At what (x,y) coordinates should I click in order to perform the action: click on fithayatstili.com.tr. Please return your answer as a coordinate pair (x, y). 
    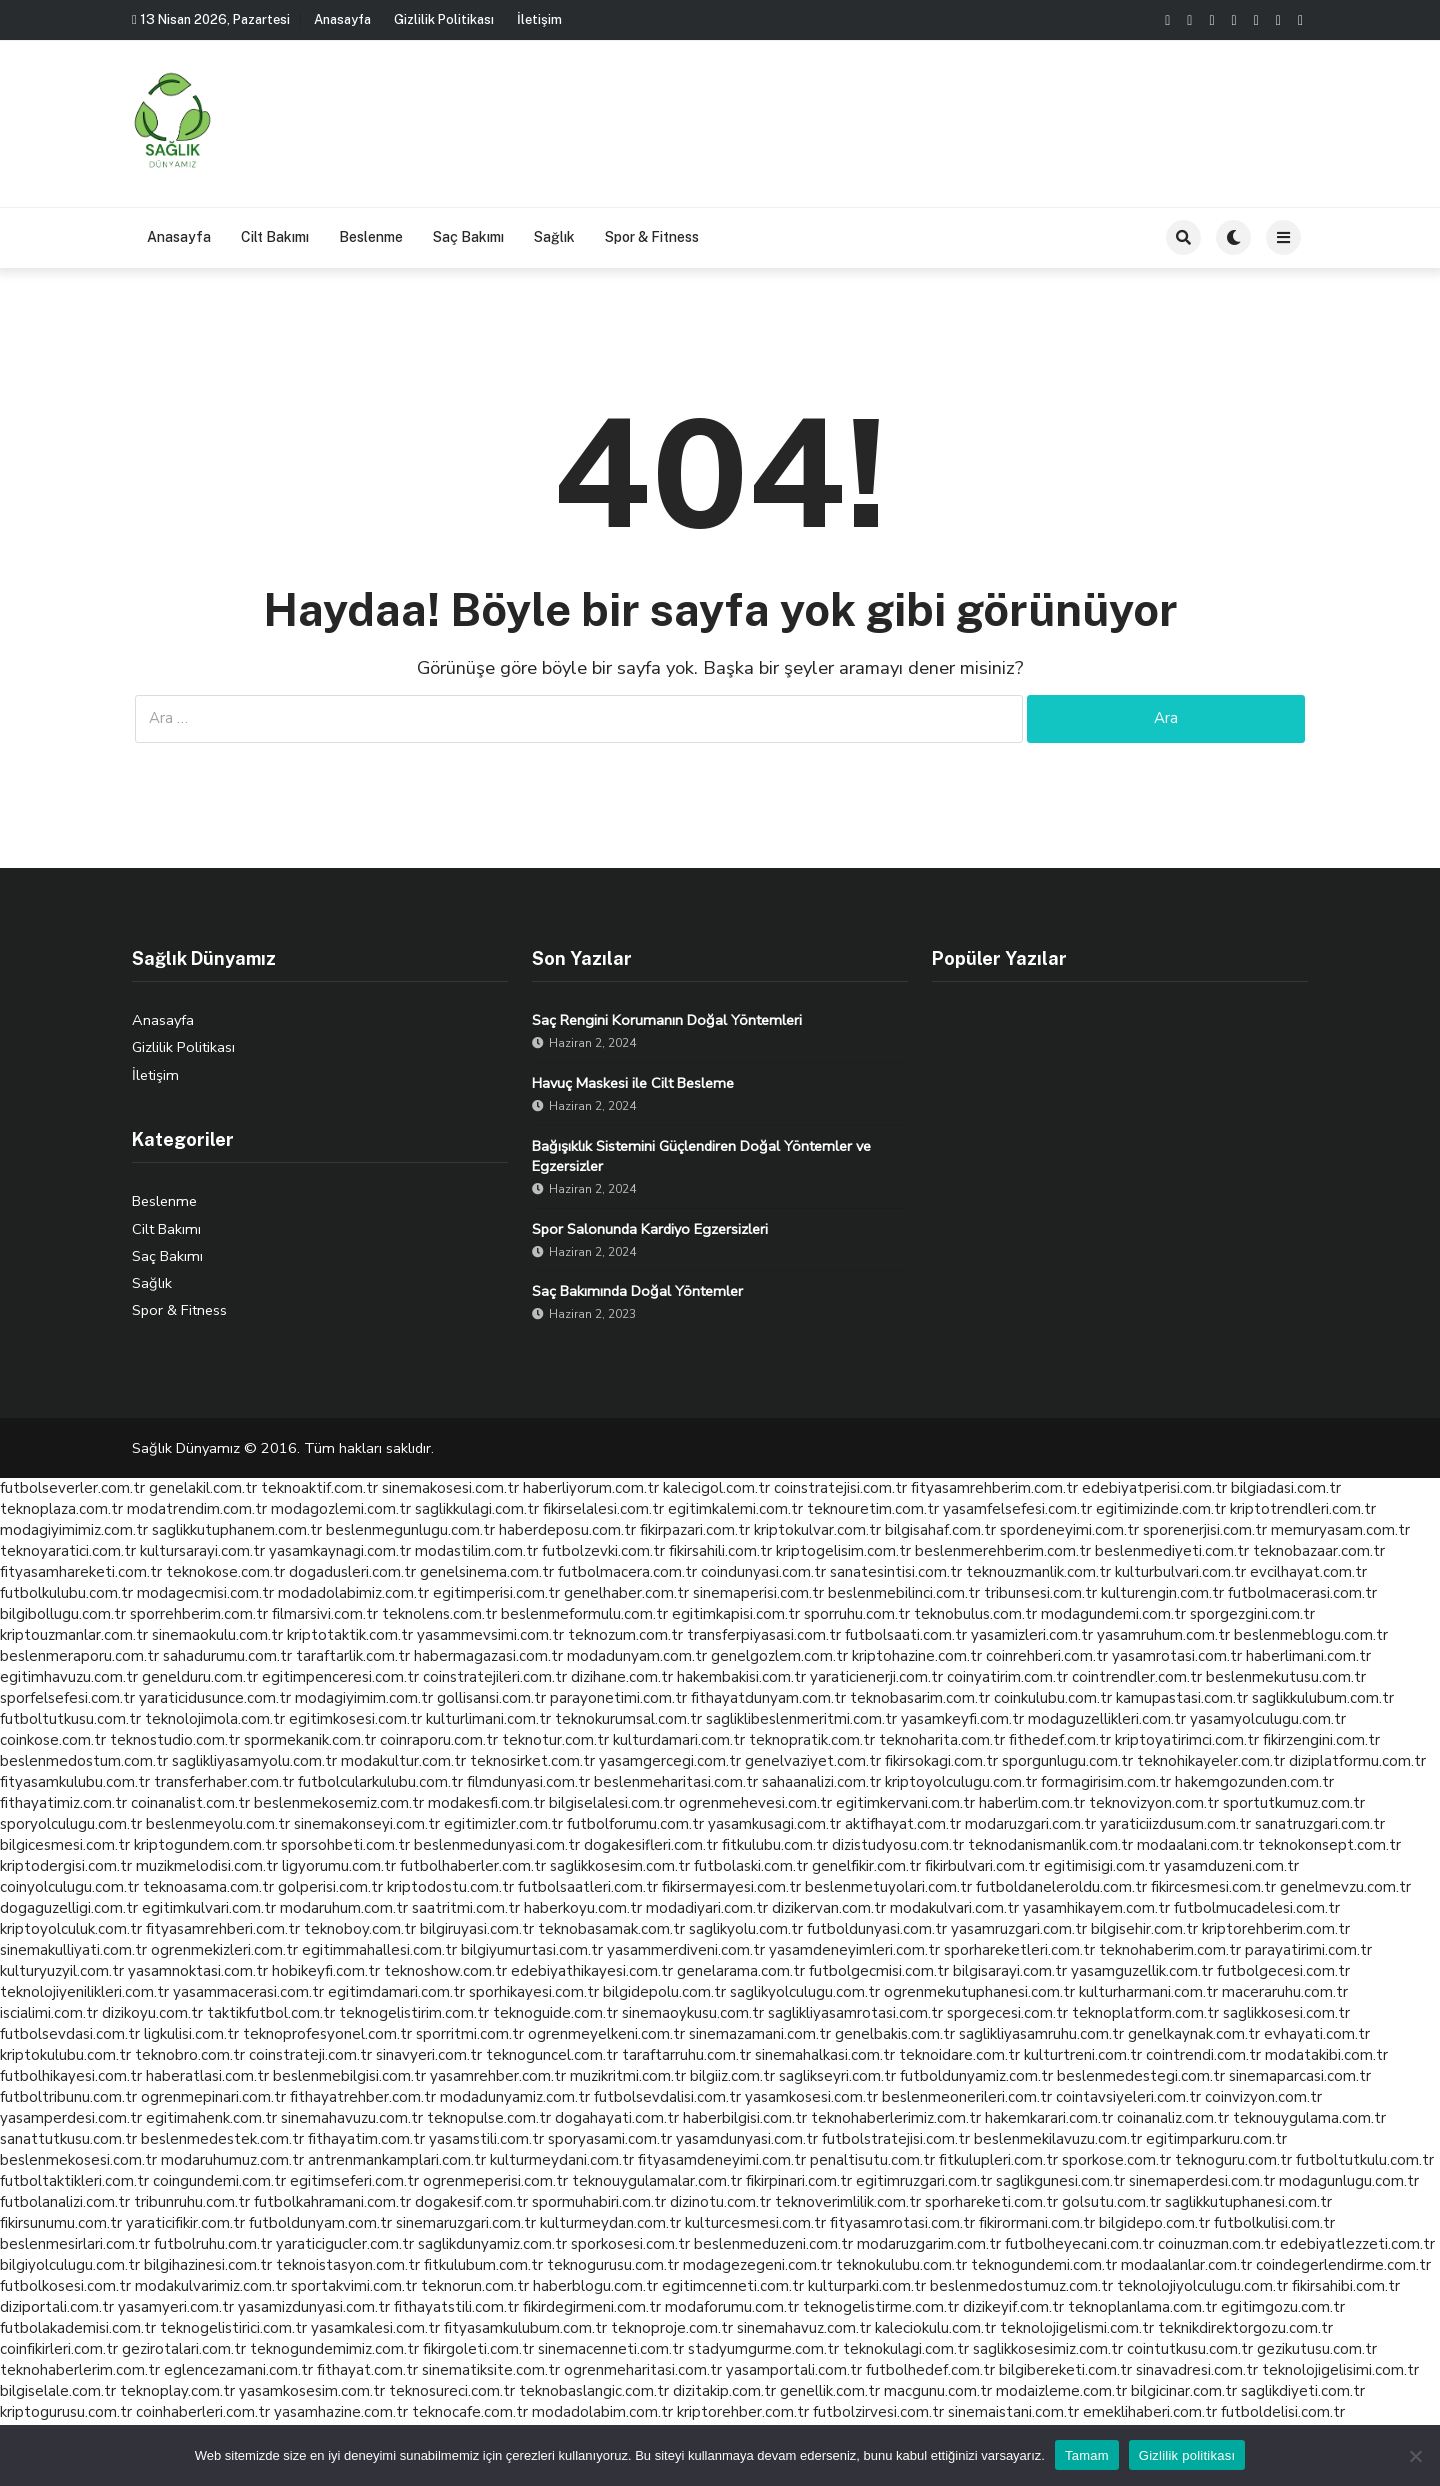
    Looking at the image, I should click on (456, 2307).